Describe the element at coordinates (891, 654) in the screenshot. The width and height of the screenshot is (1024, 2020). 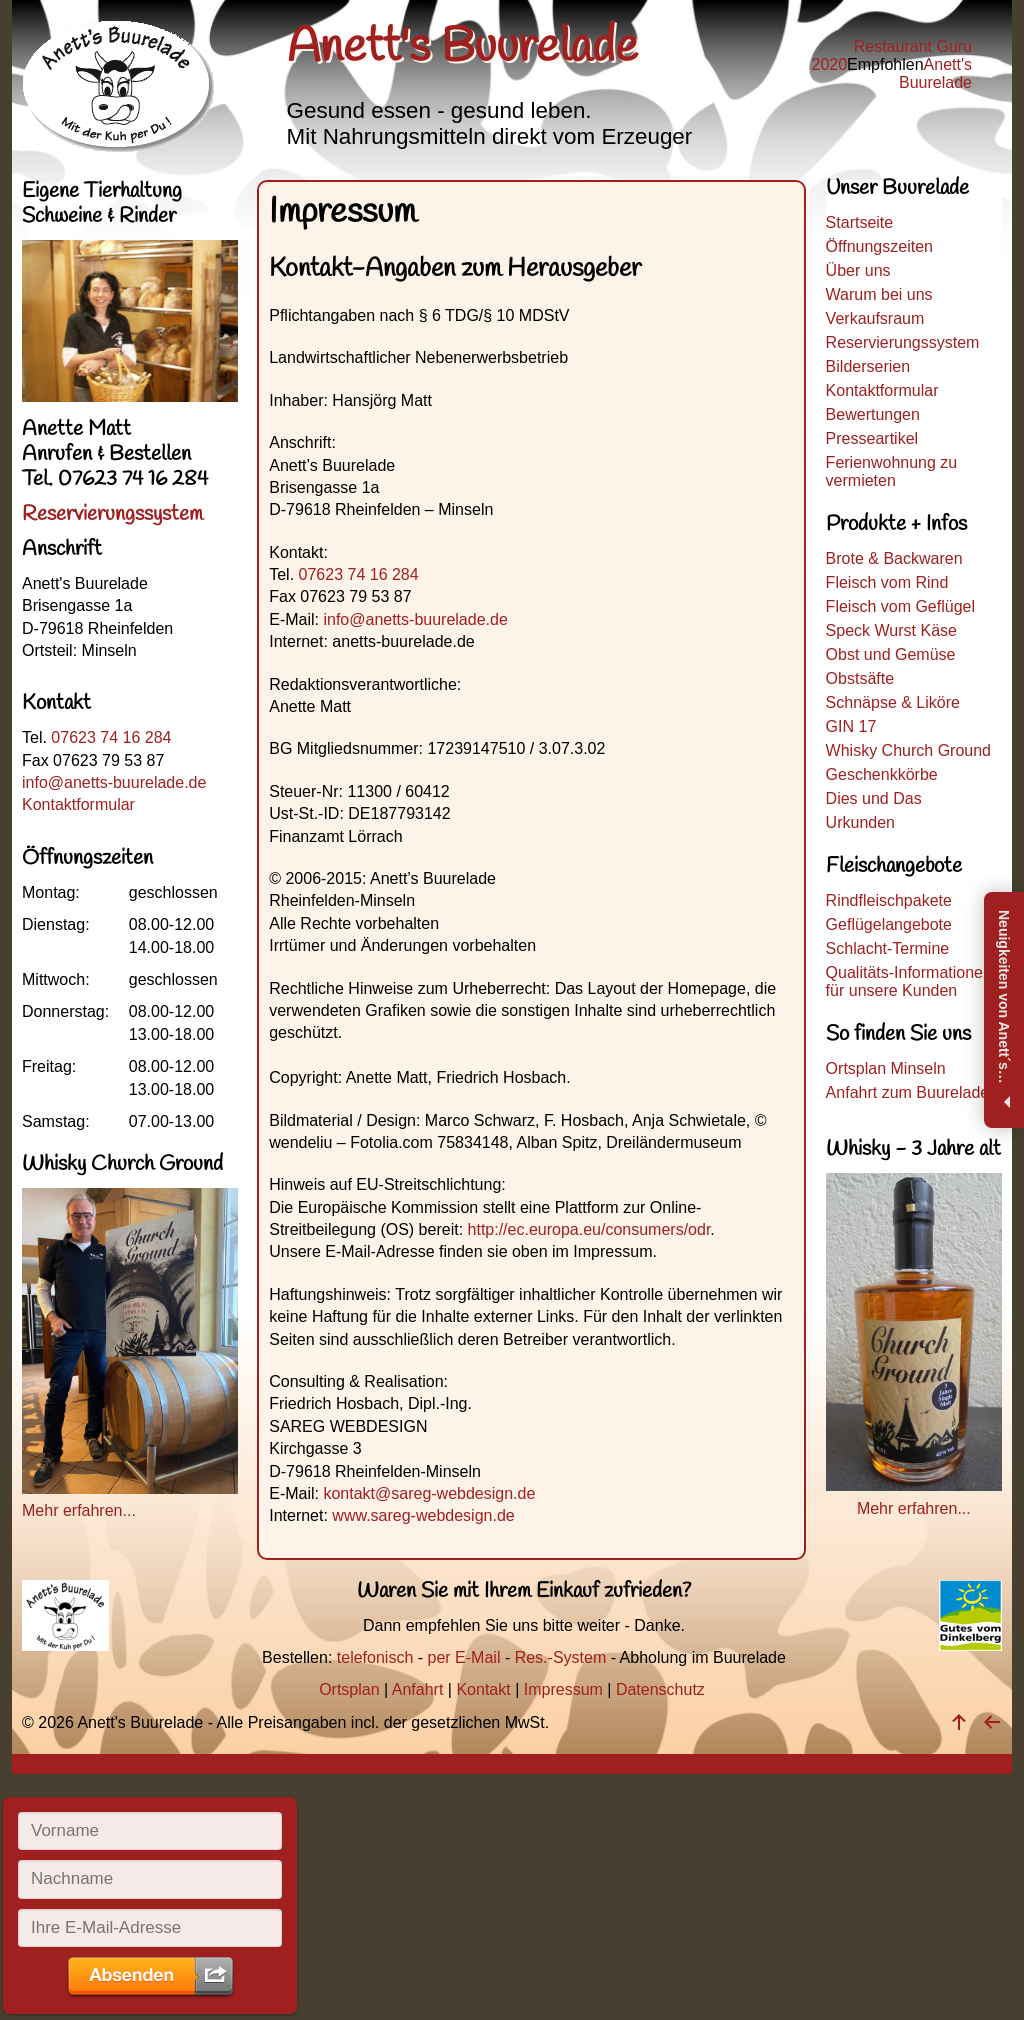
I see `Obst und Gemüse` at that location.